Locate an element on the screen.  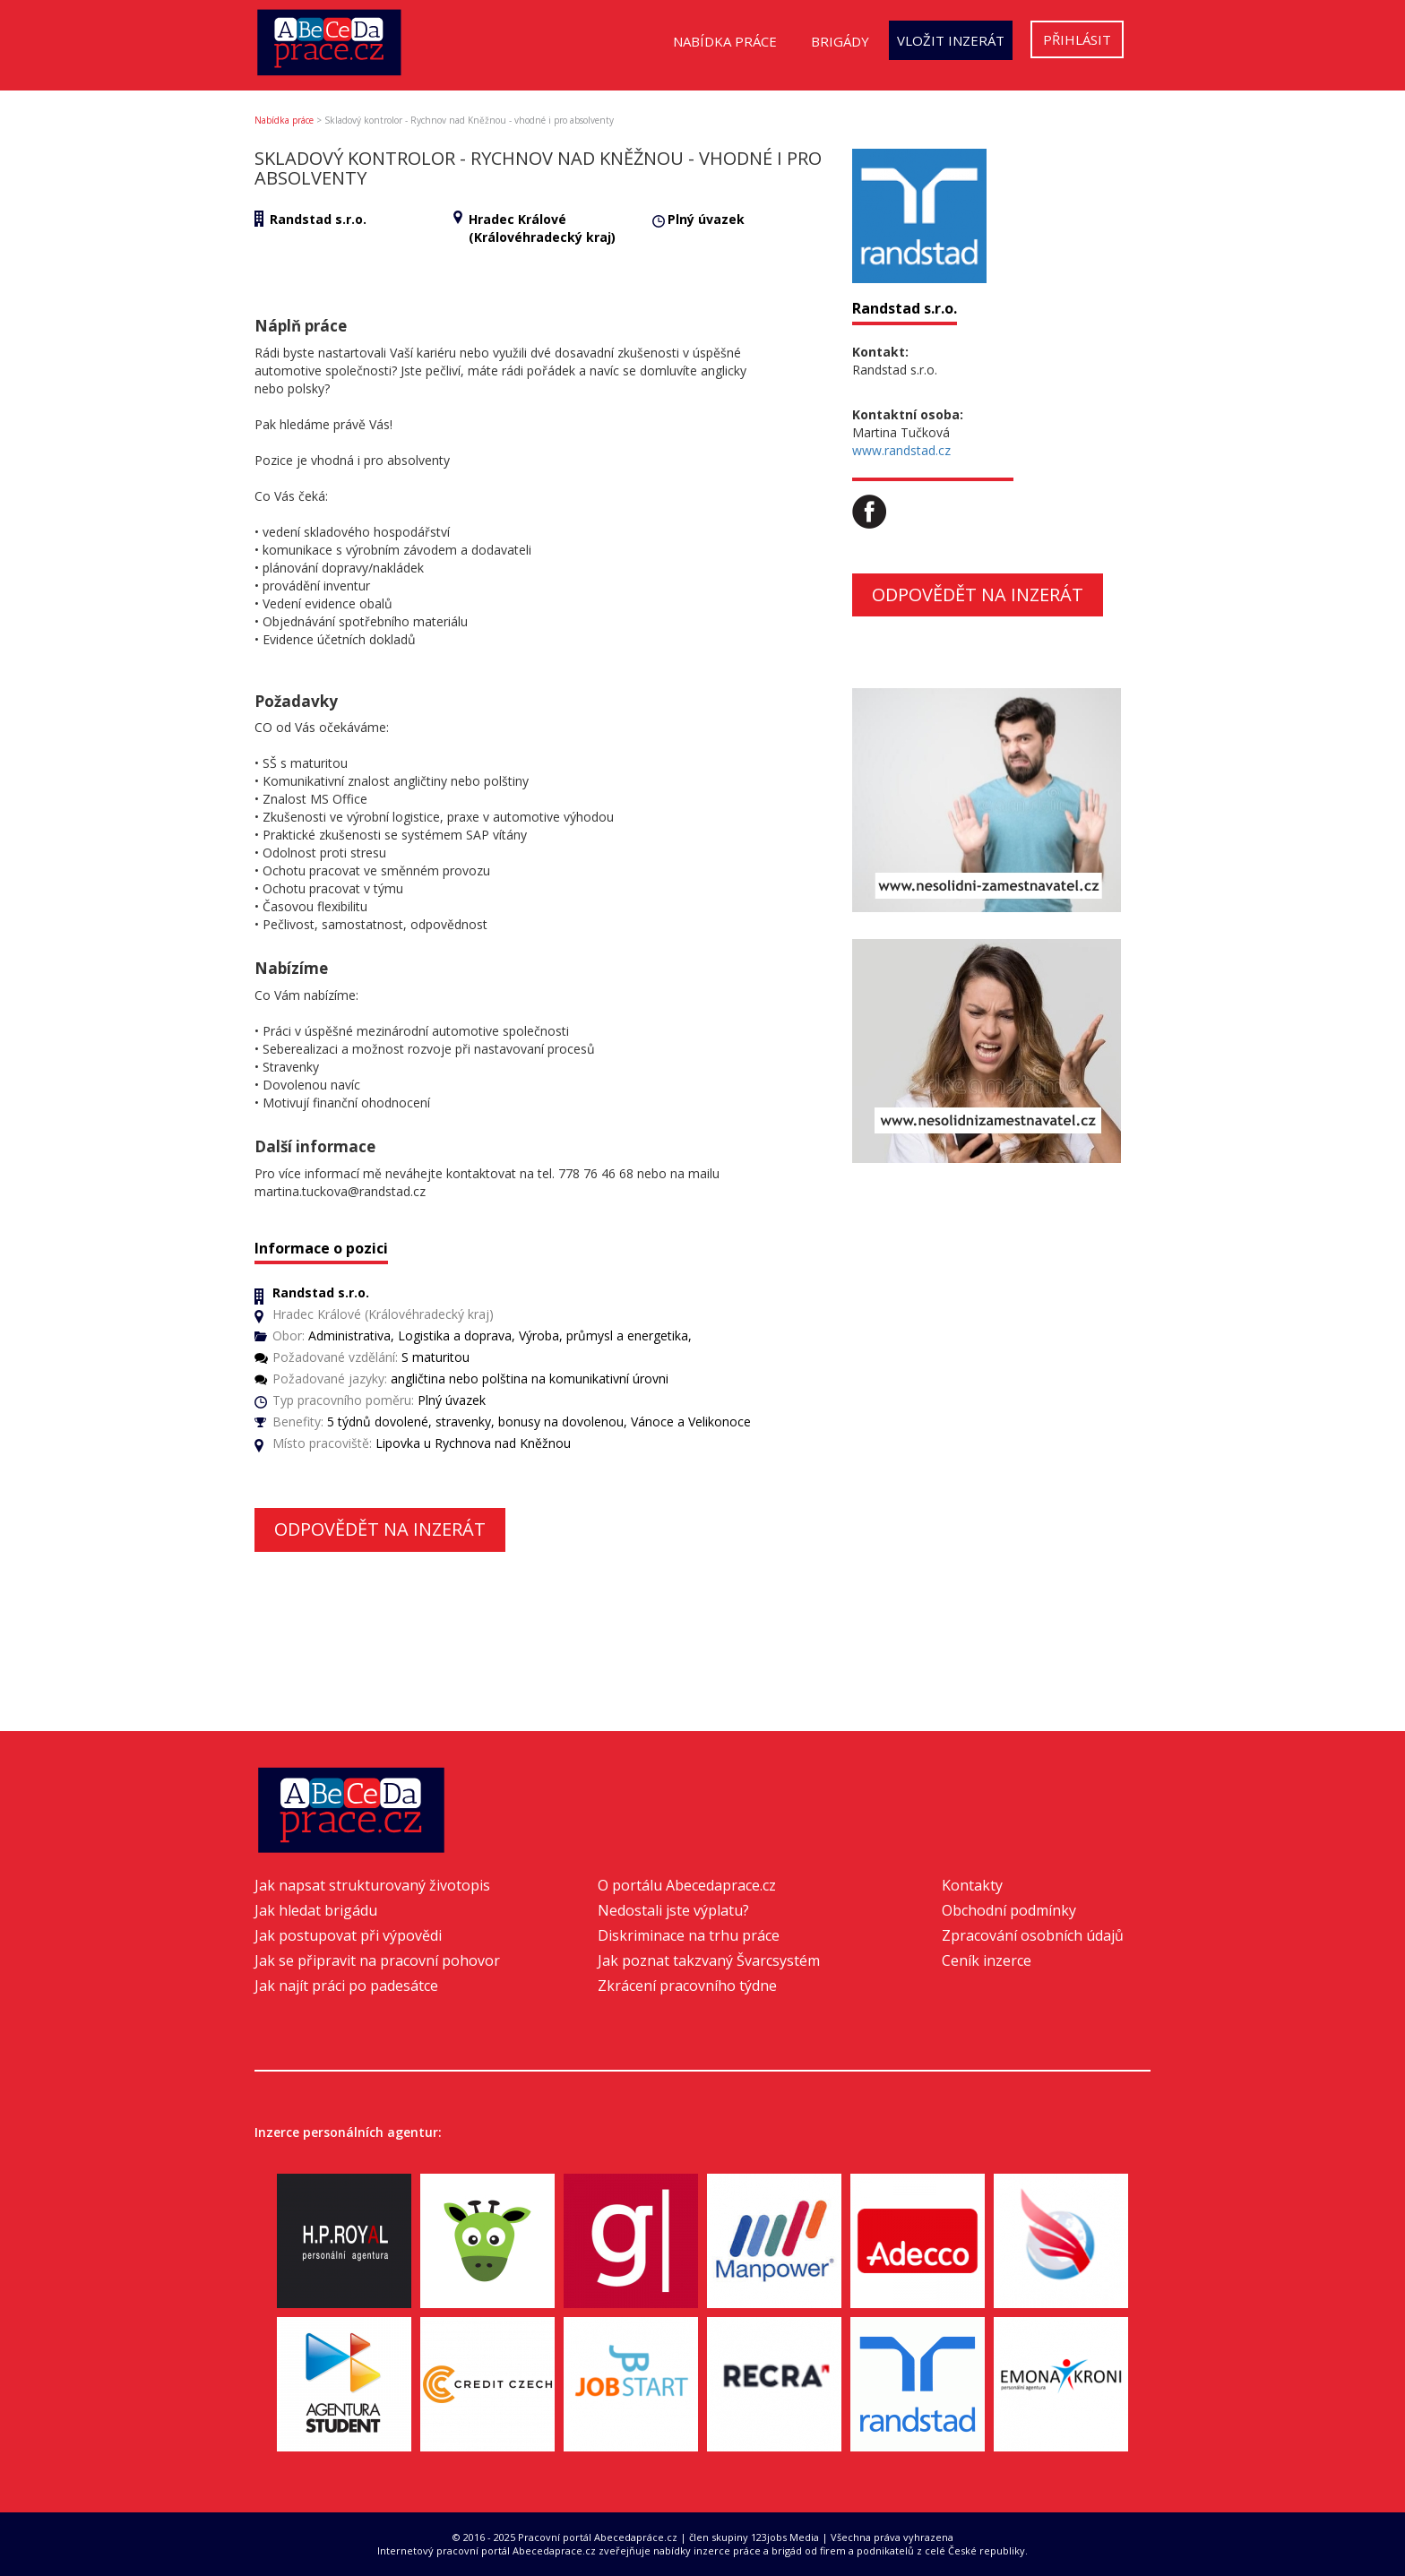
Brigády is located at coordinates (840, 41).